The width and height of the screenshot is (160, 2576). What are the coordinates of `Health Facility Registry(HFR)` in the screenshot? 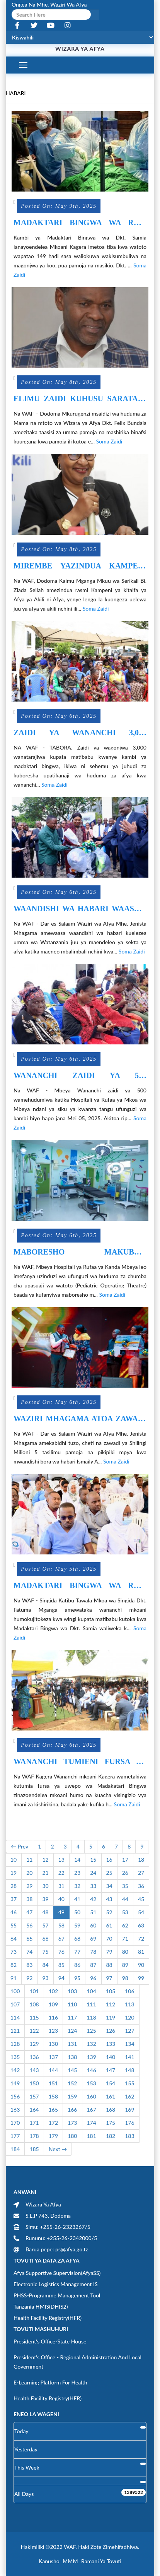 It's located at (48, 2317).